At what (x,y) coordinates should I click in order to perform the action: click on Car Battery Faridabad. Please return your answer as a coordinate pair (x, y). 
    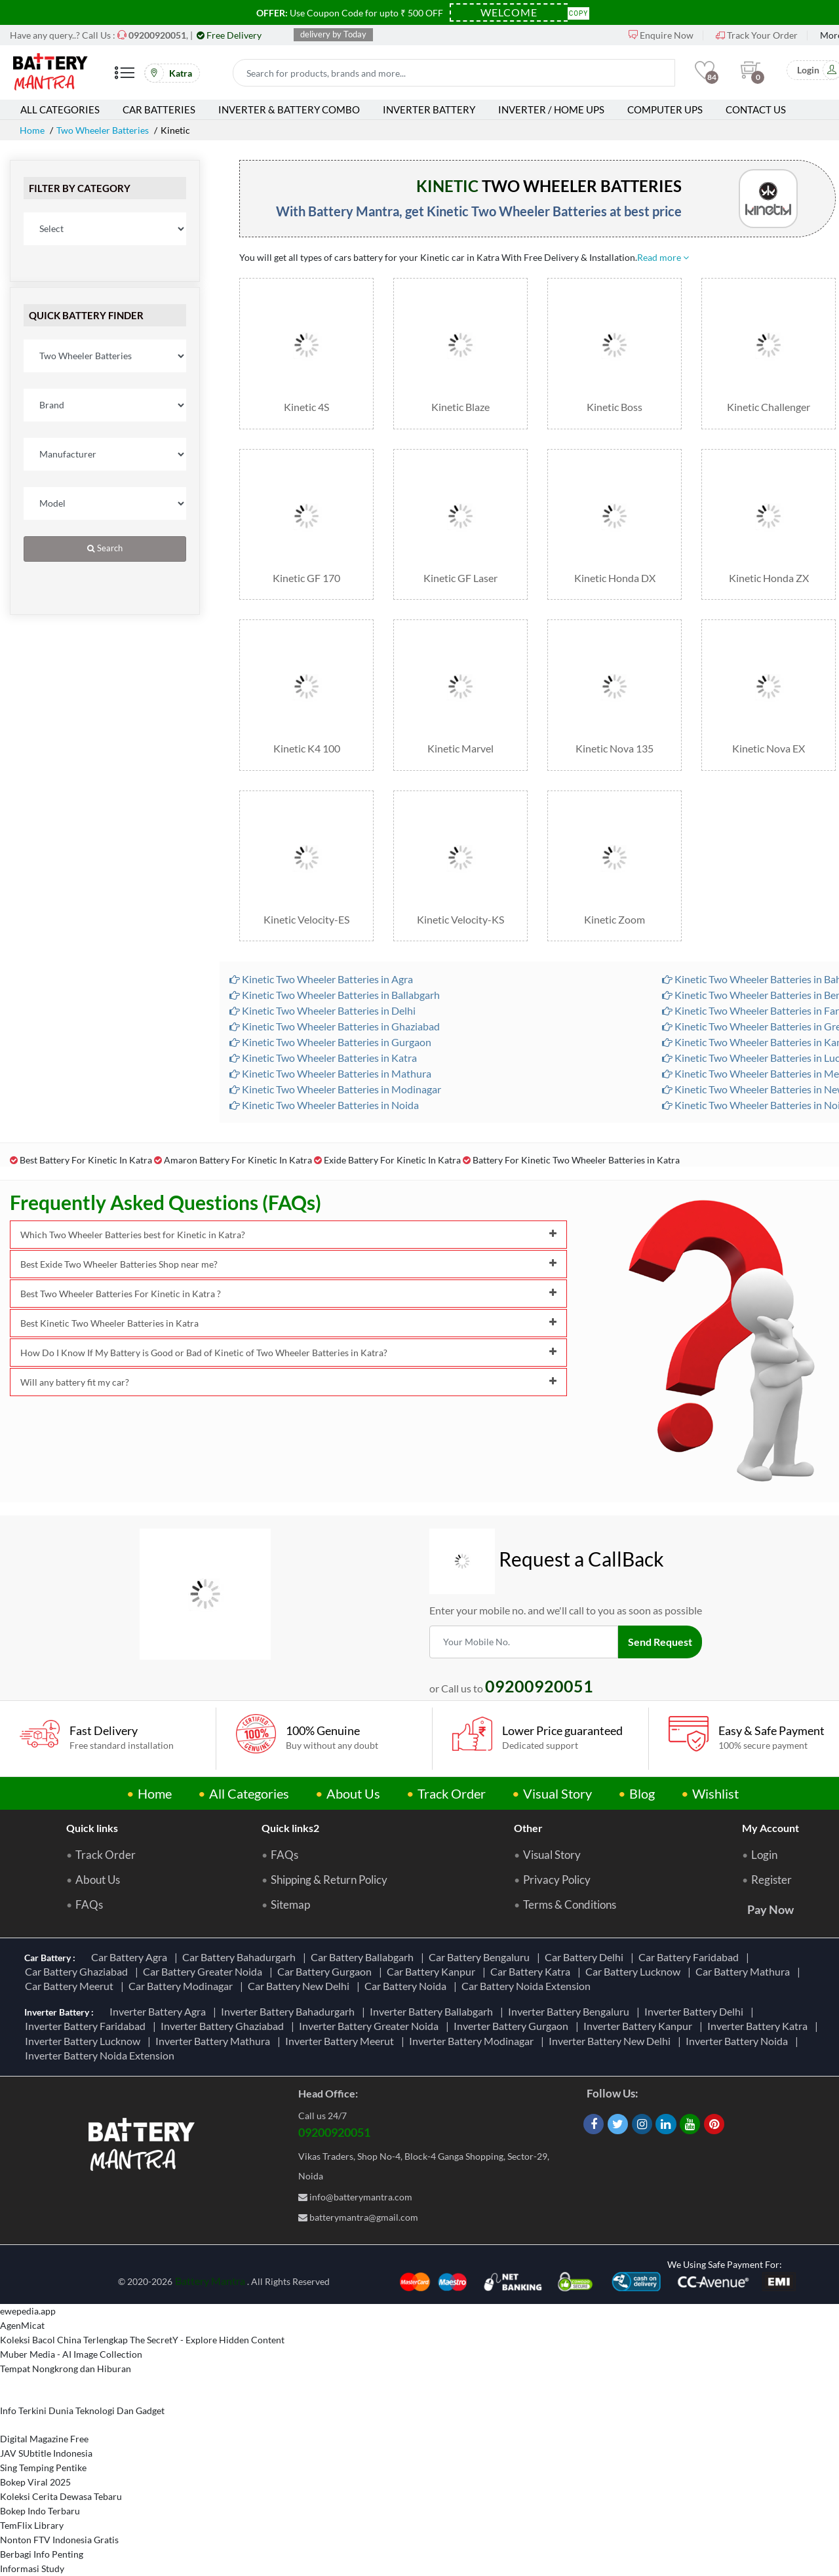
    Looking at the image, I should click on (690, 1957).